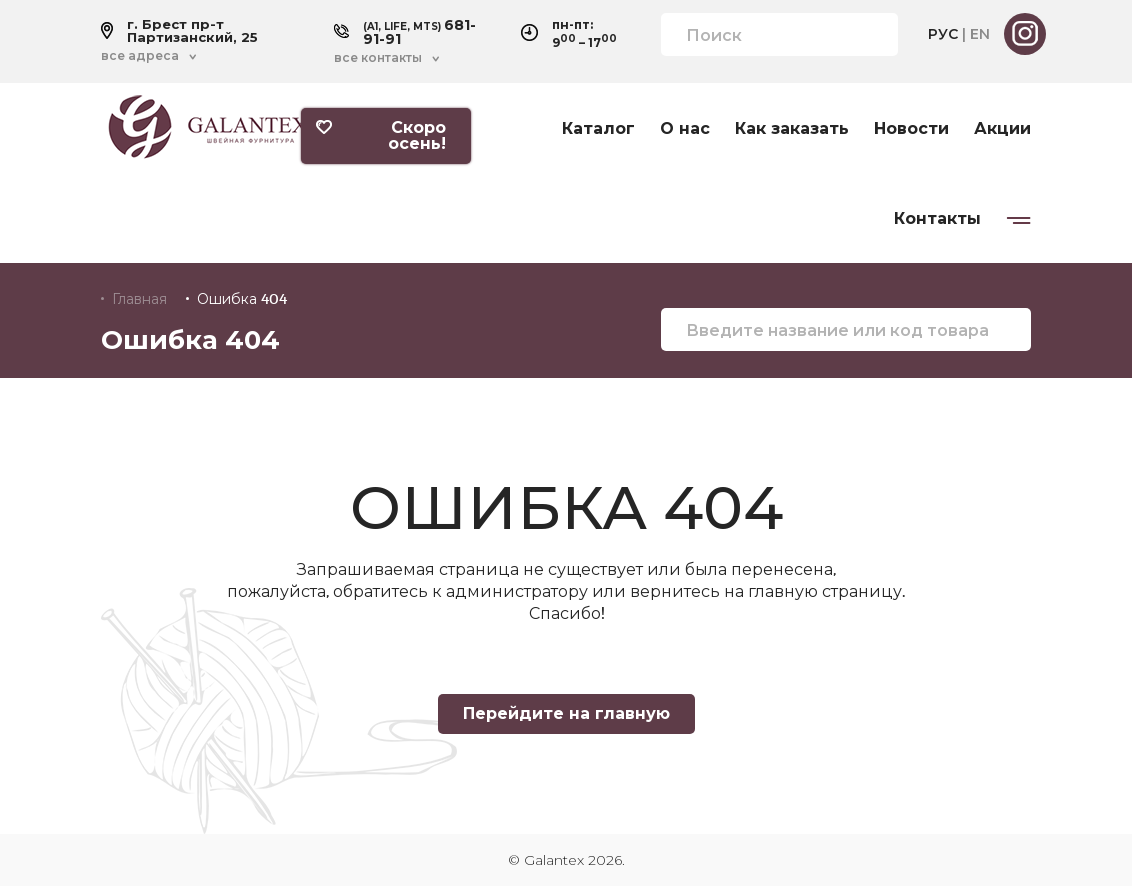  I want to click on Контакты, so click(937, 219).